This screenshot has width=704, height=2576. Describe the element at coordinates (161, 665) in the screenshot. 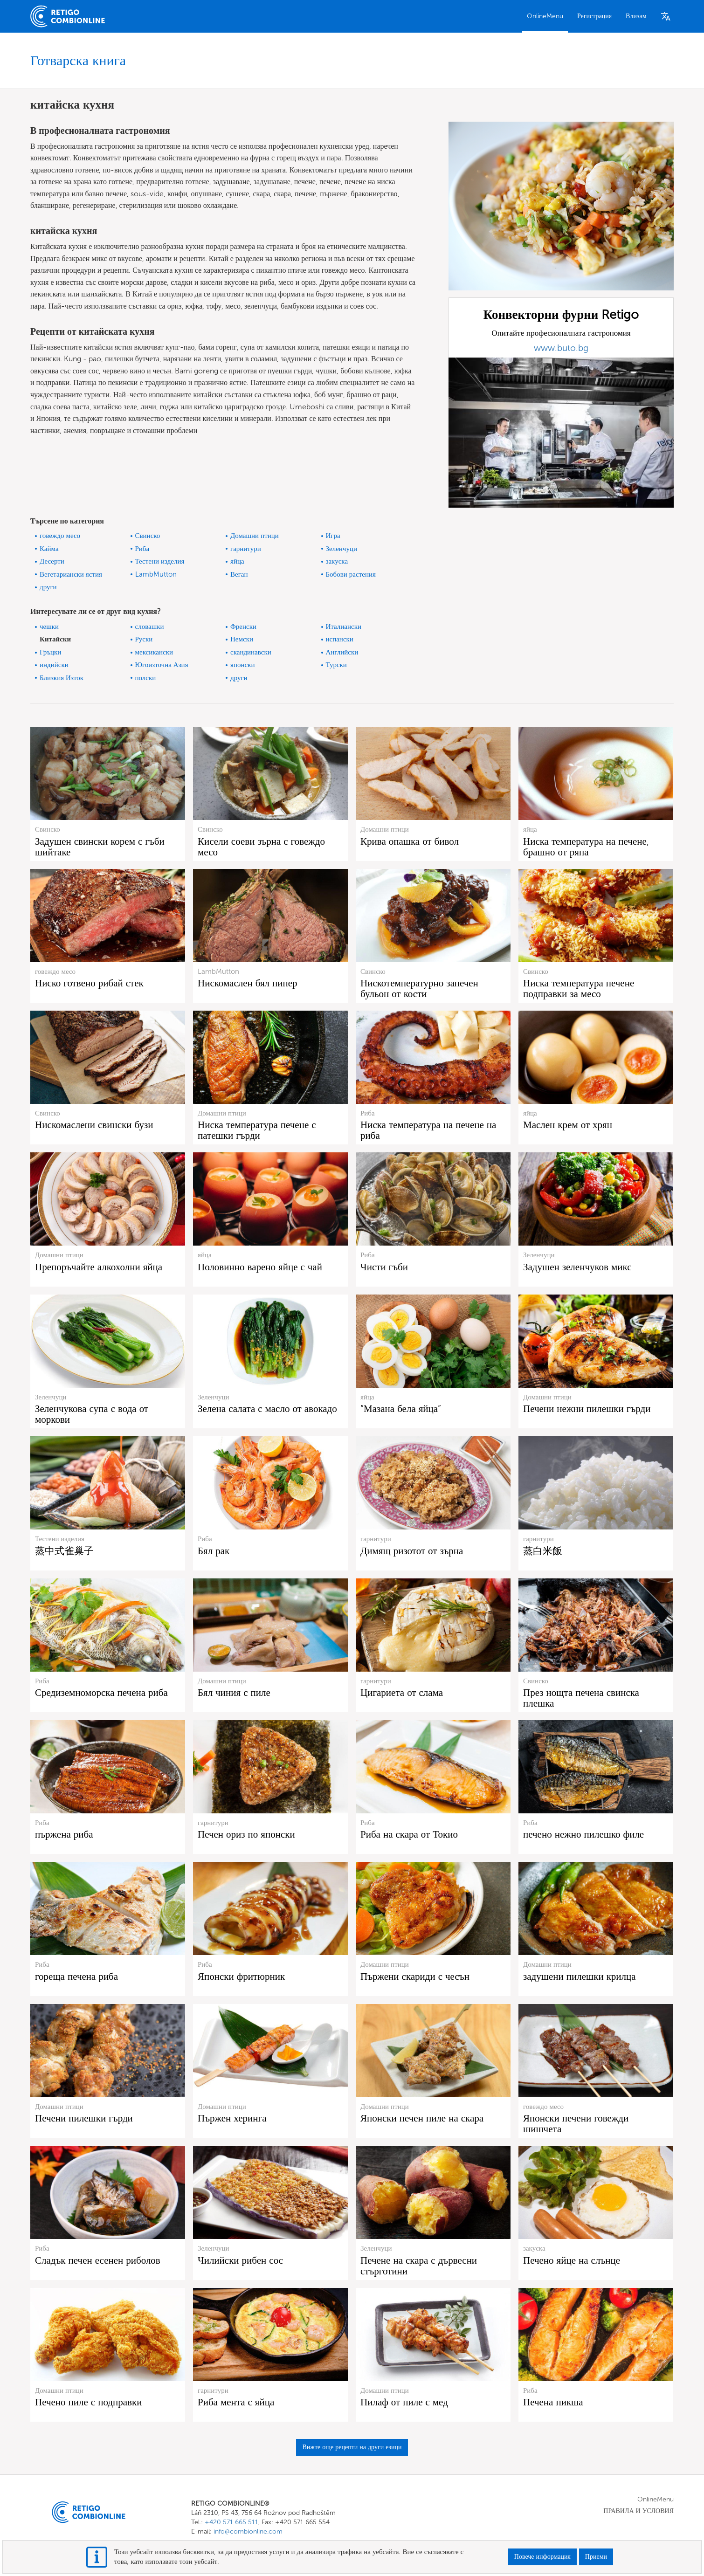

I see `Югоизточна Азия` at that location.